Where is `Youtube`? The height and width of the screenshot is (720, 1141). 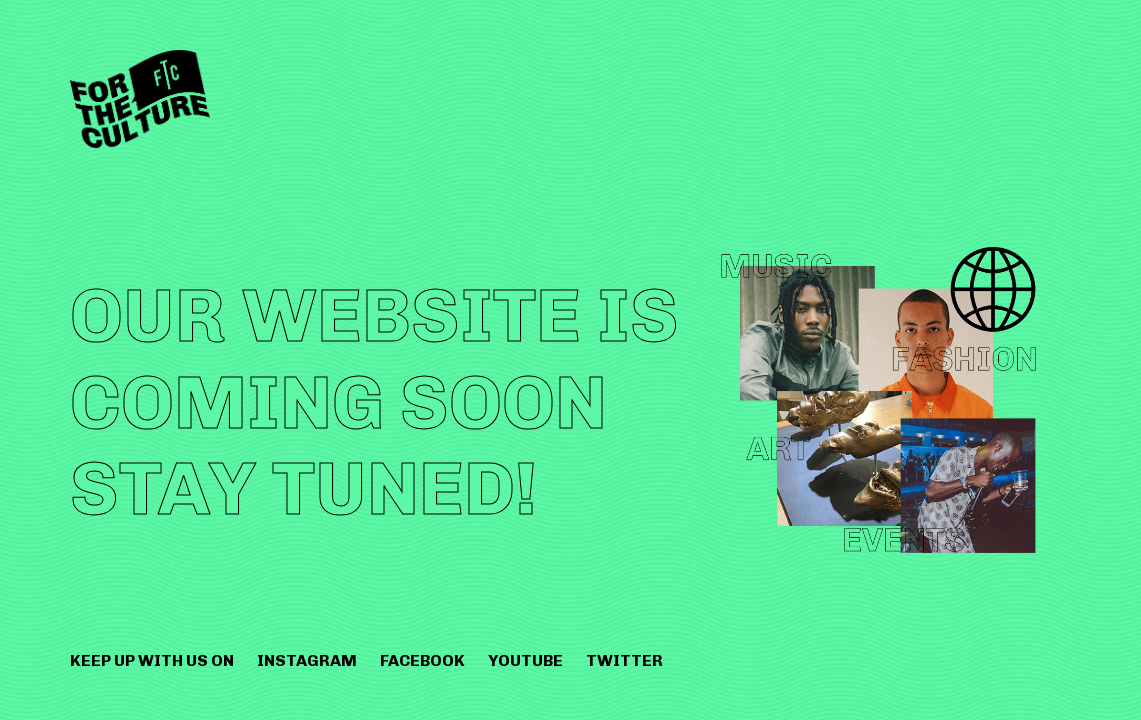
Youtube is located at coordinates (525, 660).